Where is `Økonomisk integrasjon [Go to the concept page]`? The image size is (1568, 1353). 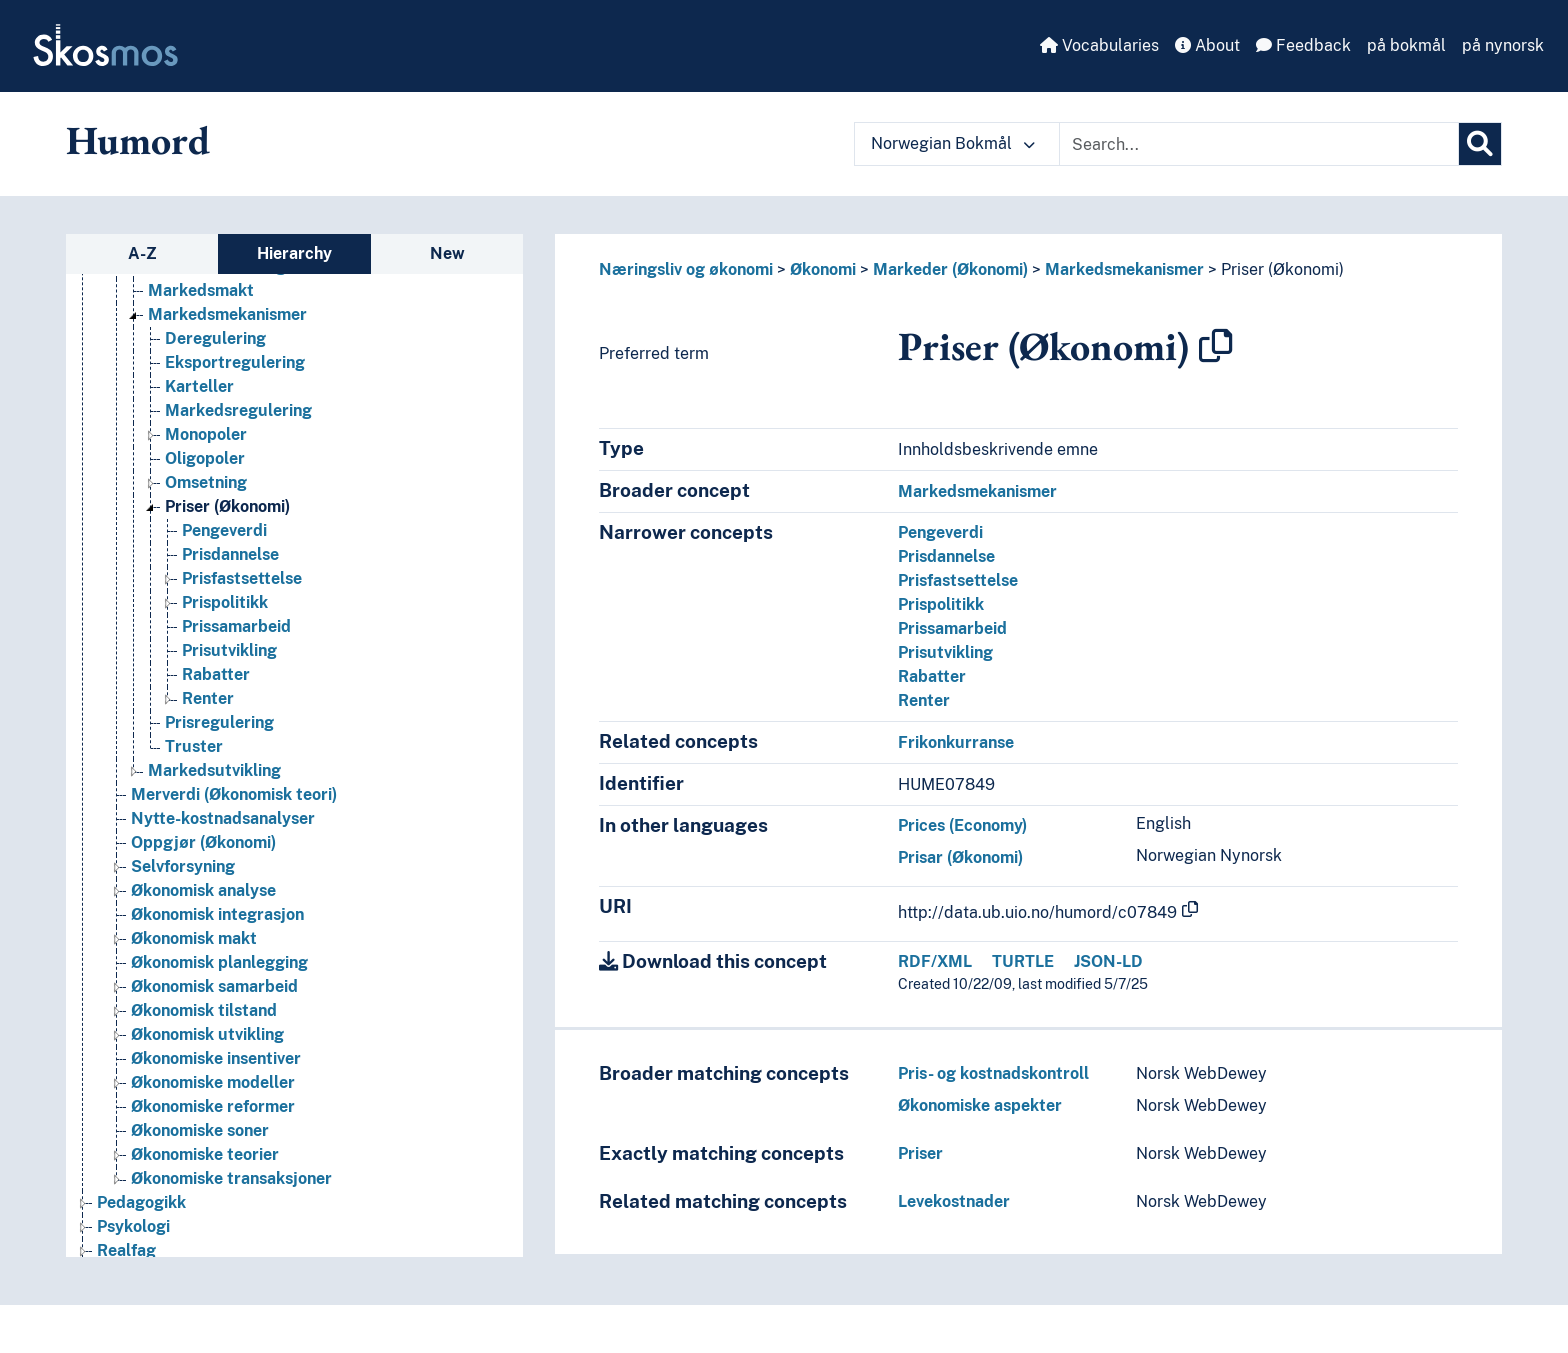
Økonomisk integrasjon [Go to the concept page] is located at coordinates (217, 914).